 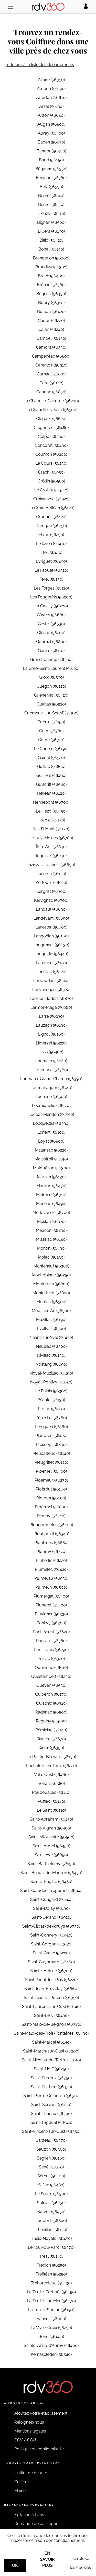 What do you see at coordinates (51, 1007) in the screenshot?
I see `Larmor-Plage (56260)` at bounding box center [51, 1007].